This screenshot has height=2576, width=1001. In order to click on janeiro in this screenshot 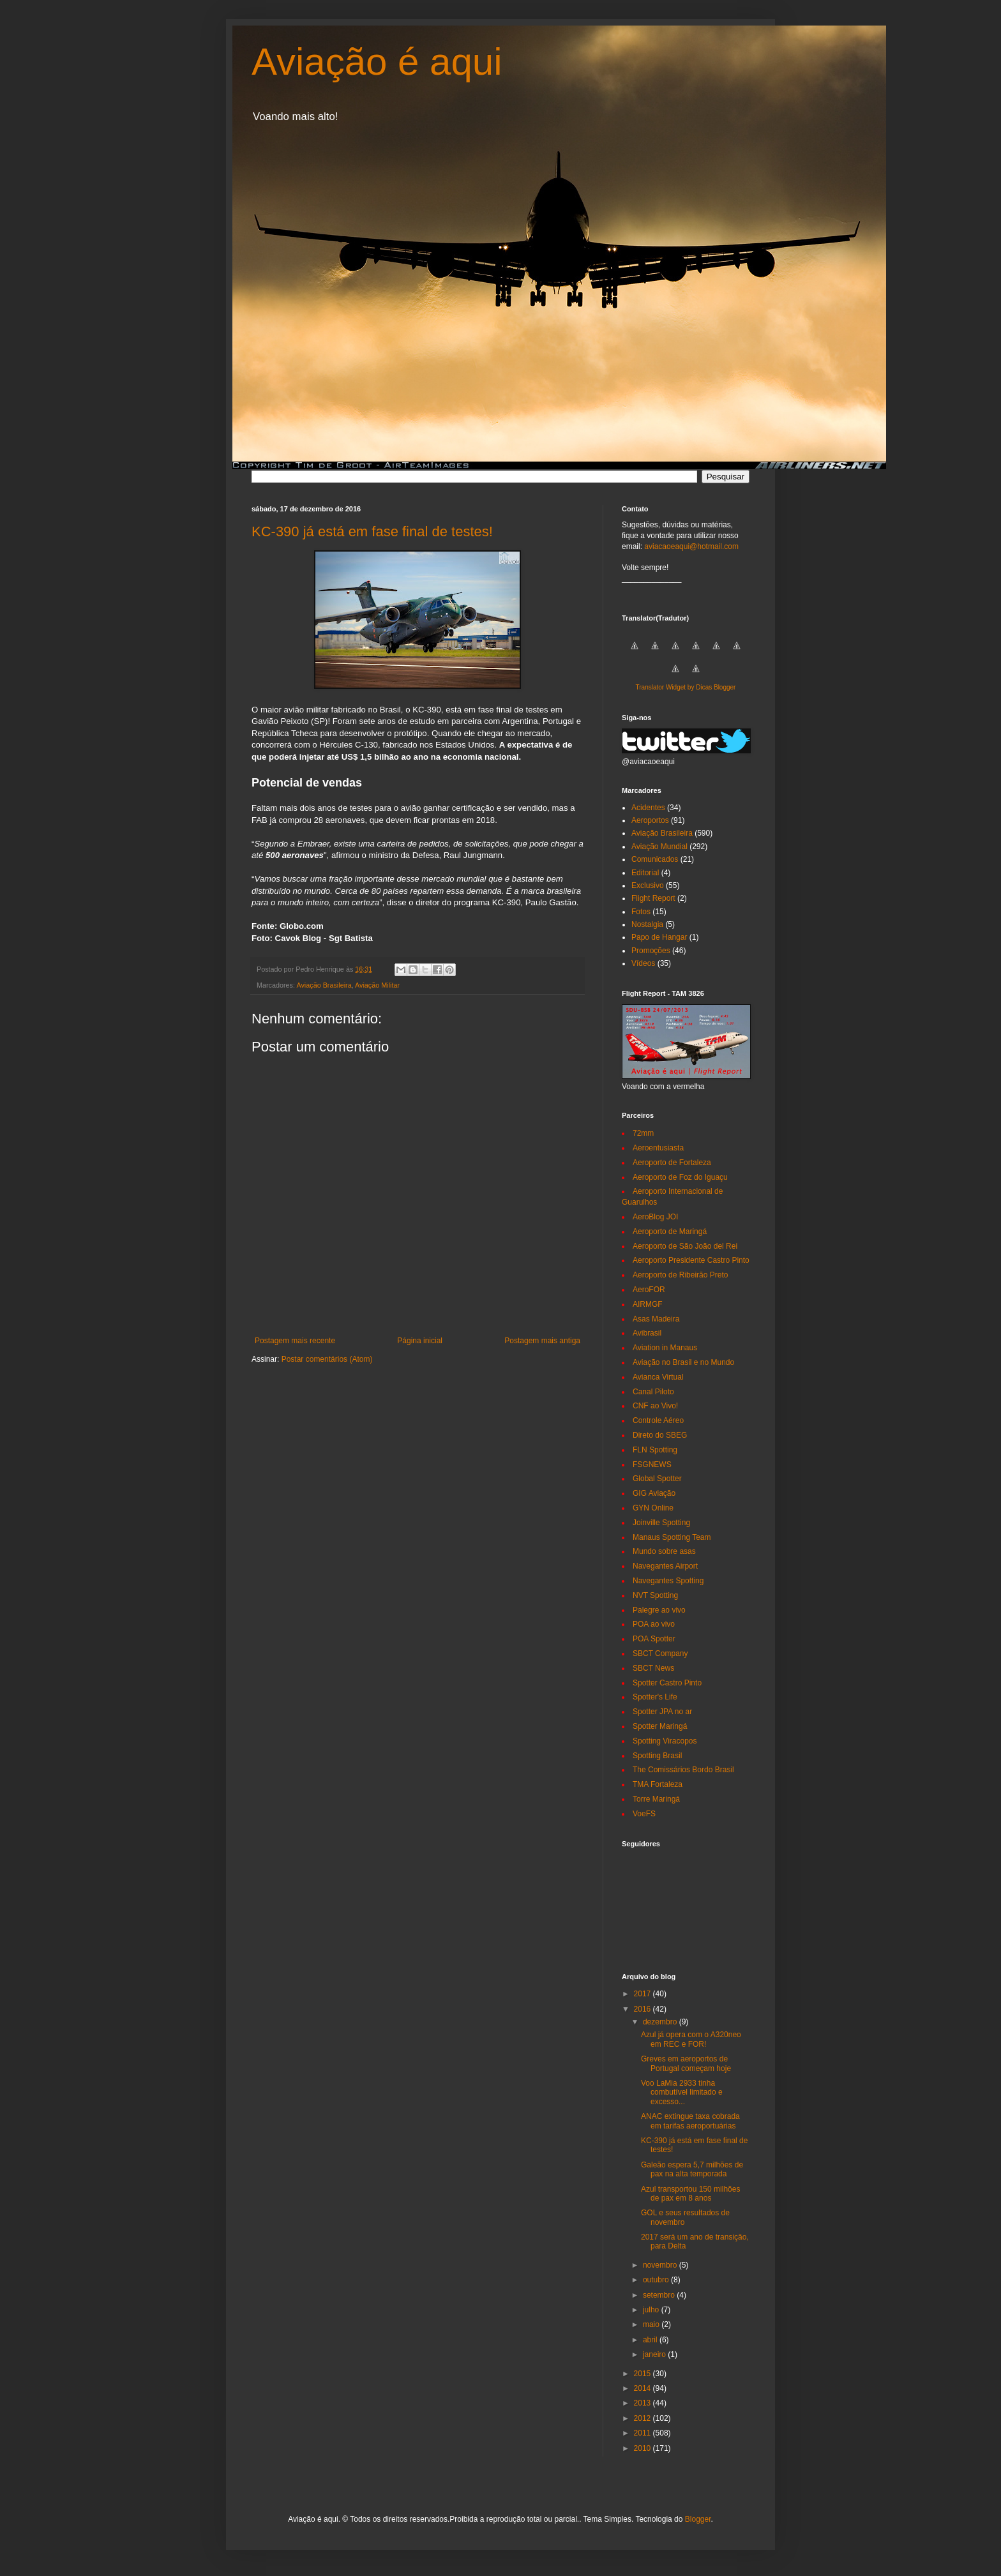, I will do `click(655, 2354)`.